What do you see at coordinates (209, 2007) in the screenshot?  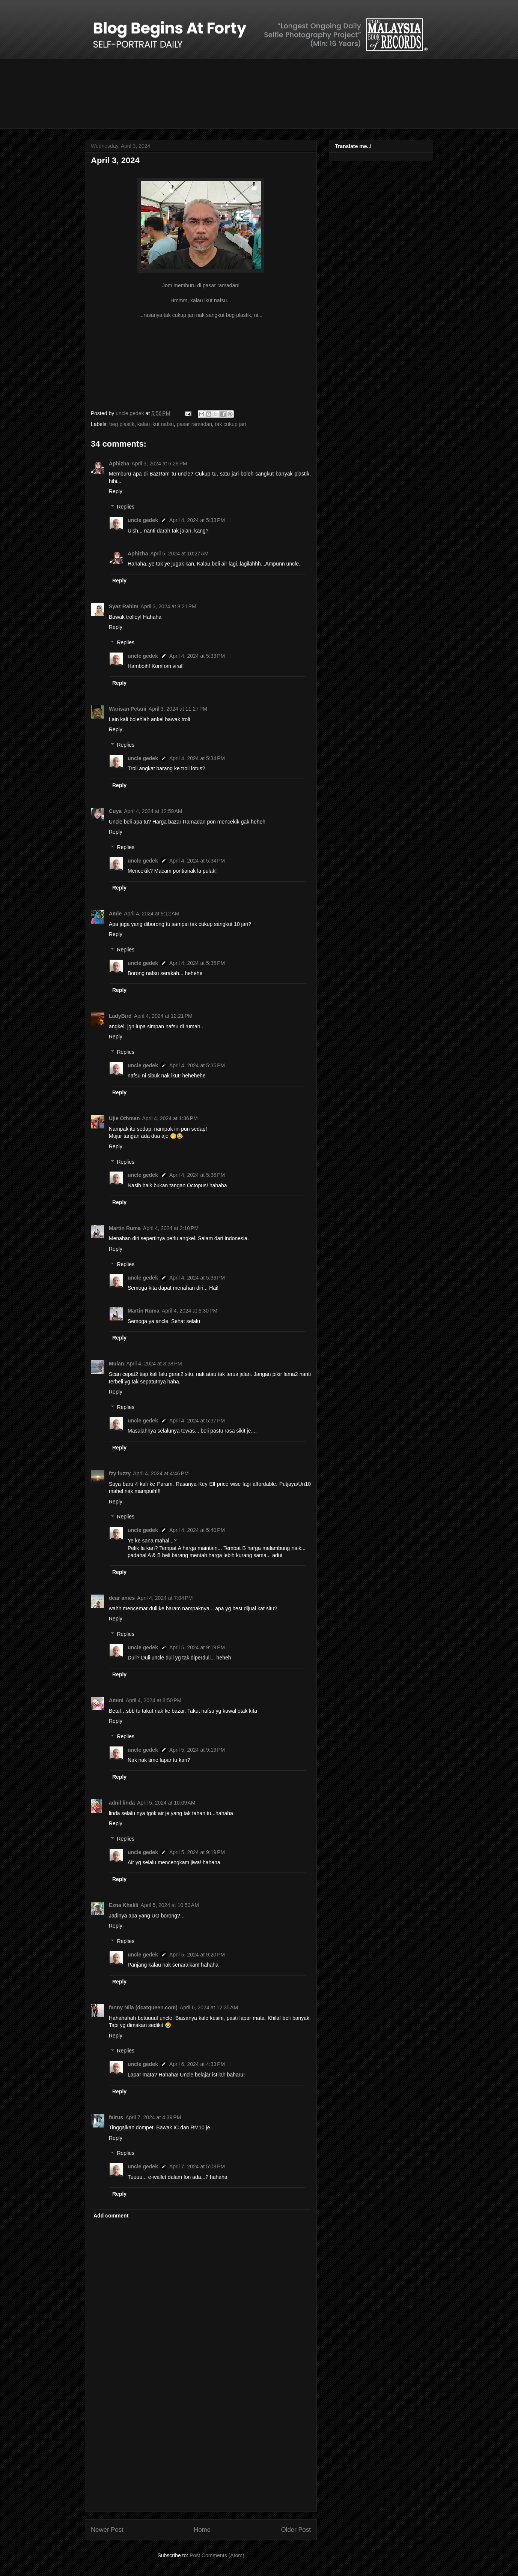 I see `April 6, 2024 at 12:35 AM` at bounding box center [209, 2007].